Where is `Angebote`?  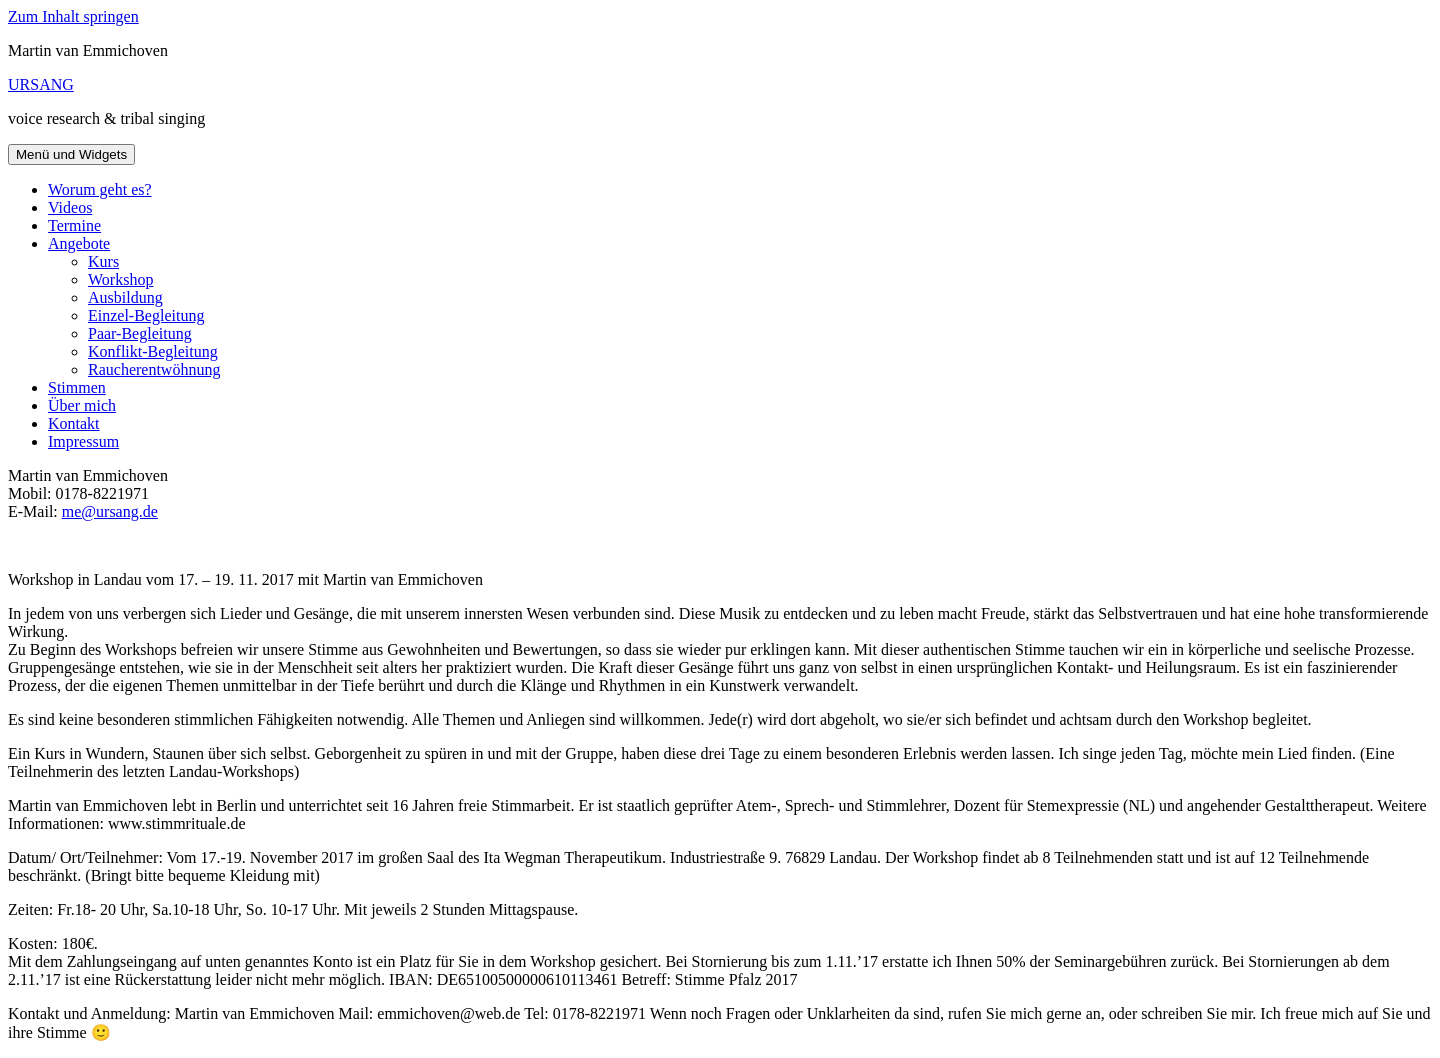
Angebote is located at coordinates (79, 243).